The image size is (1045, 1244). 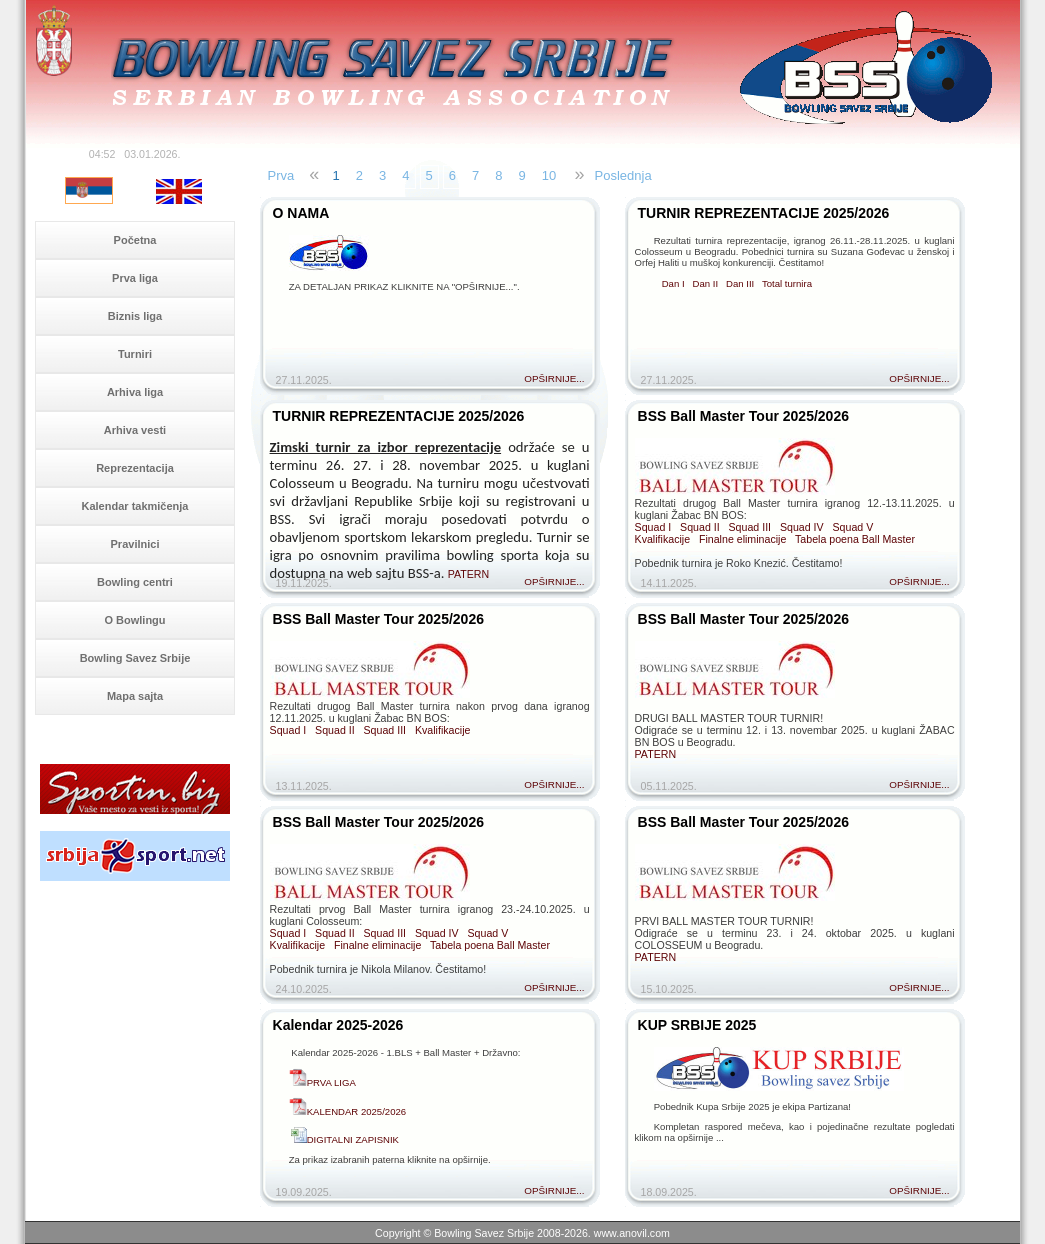 What do you see at coordinates (331, 1082) in the screenshot?
I see `PRVA LIGA` at bounding box center [331, 1082].